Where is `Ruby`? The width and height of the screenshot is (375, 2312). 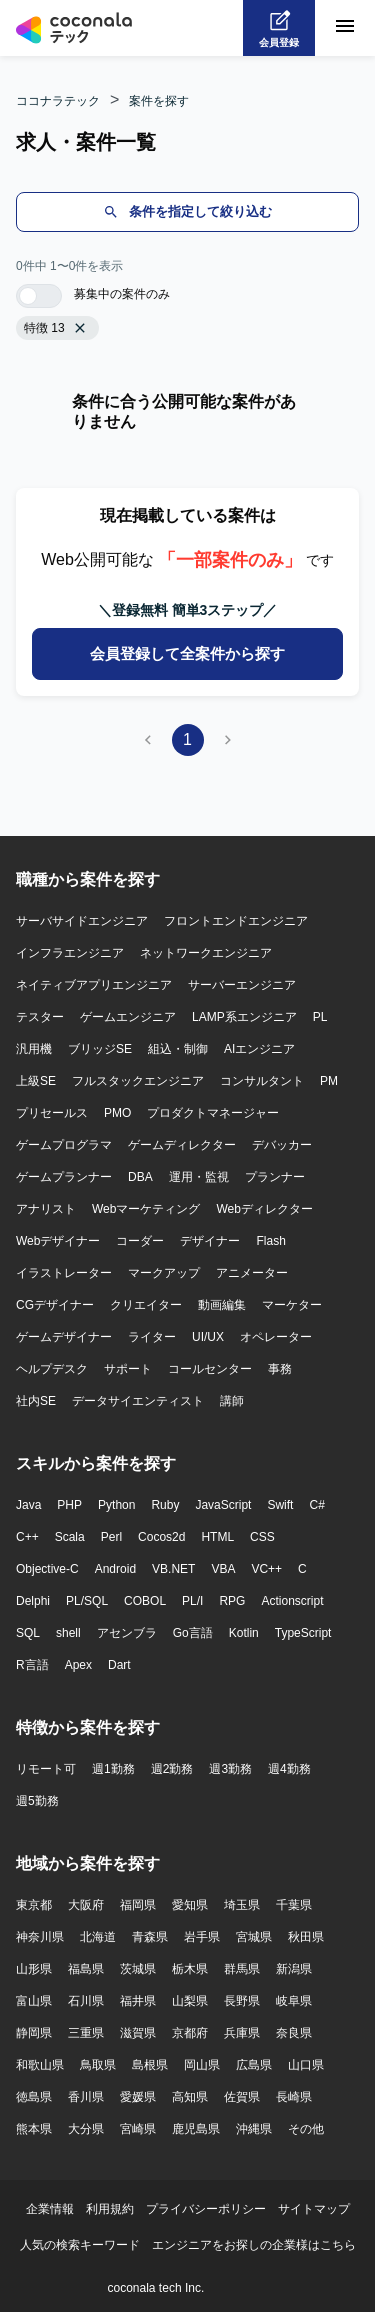 Ruby is located at coordinates (165, 1505).